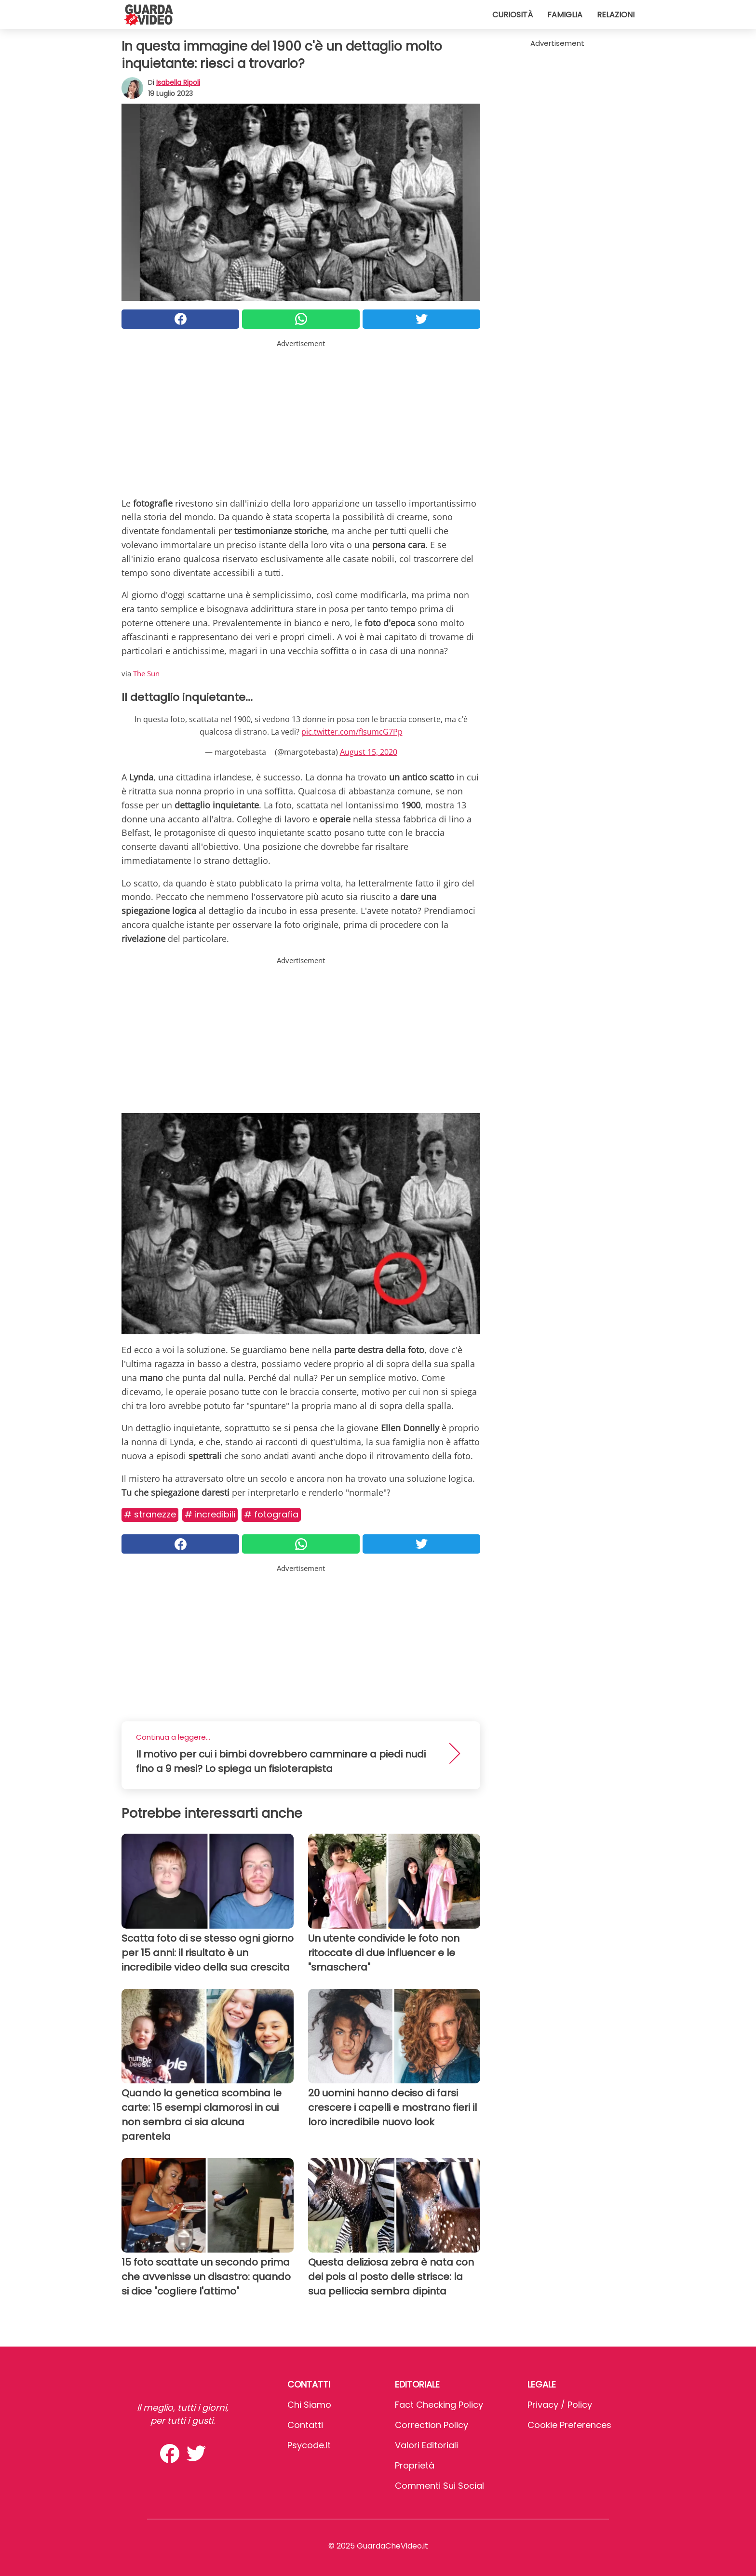 The width and height of the screenshot is (756, 2576). What do you see at coordinates (512, 14) in the screenshot?
I see `Curiosità` at bounding box center [512, 14].